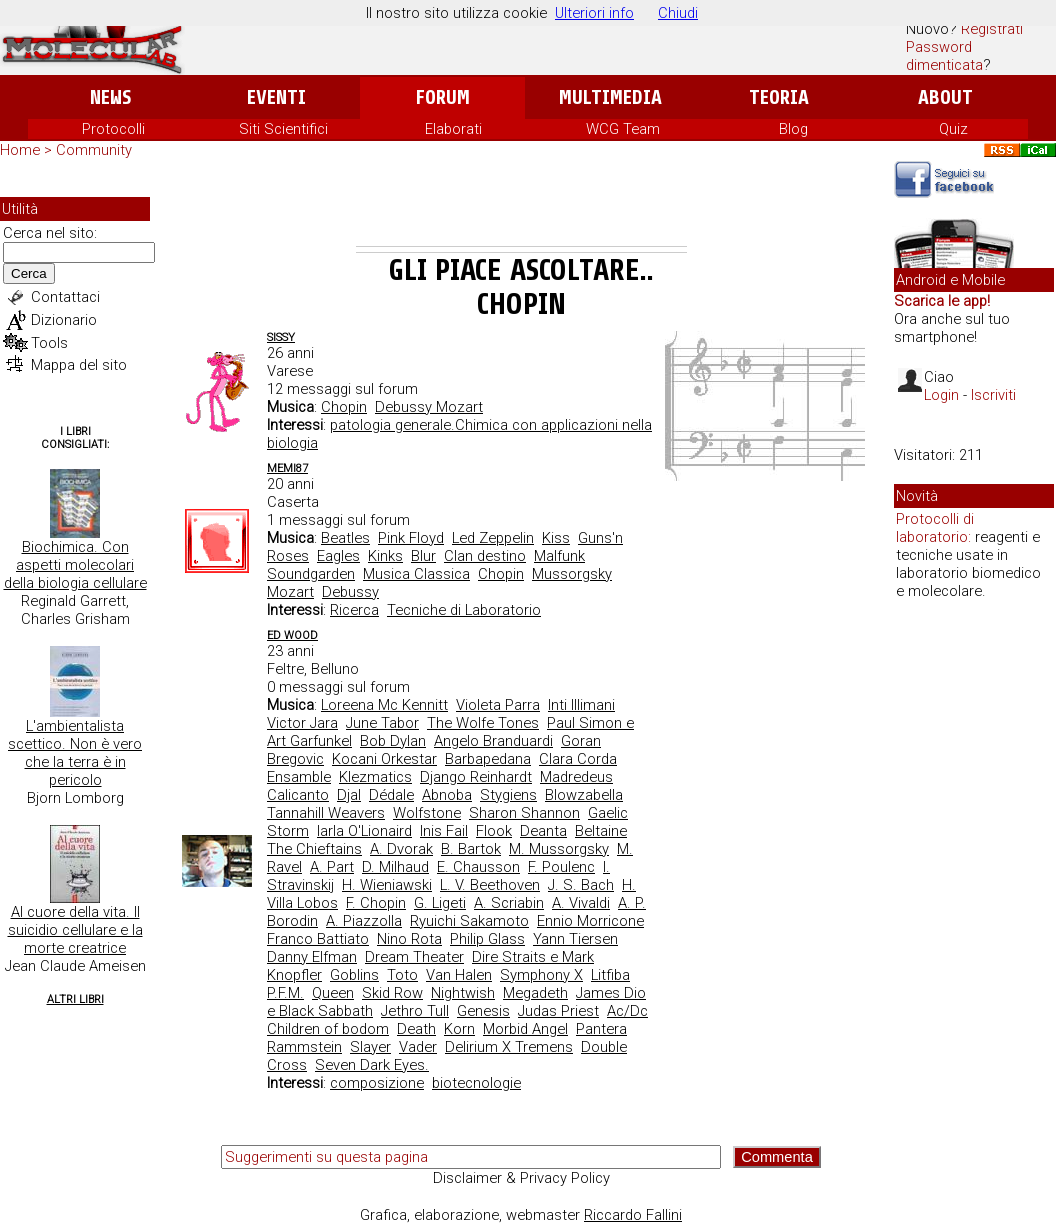 Image resolution: width=1056 pixels, height=1224 pixels. I want to click on Danny Elfman, so click(312, 957).